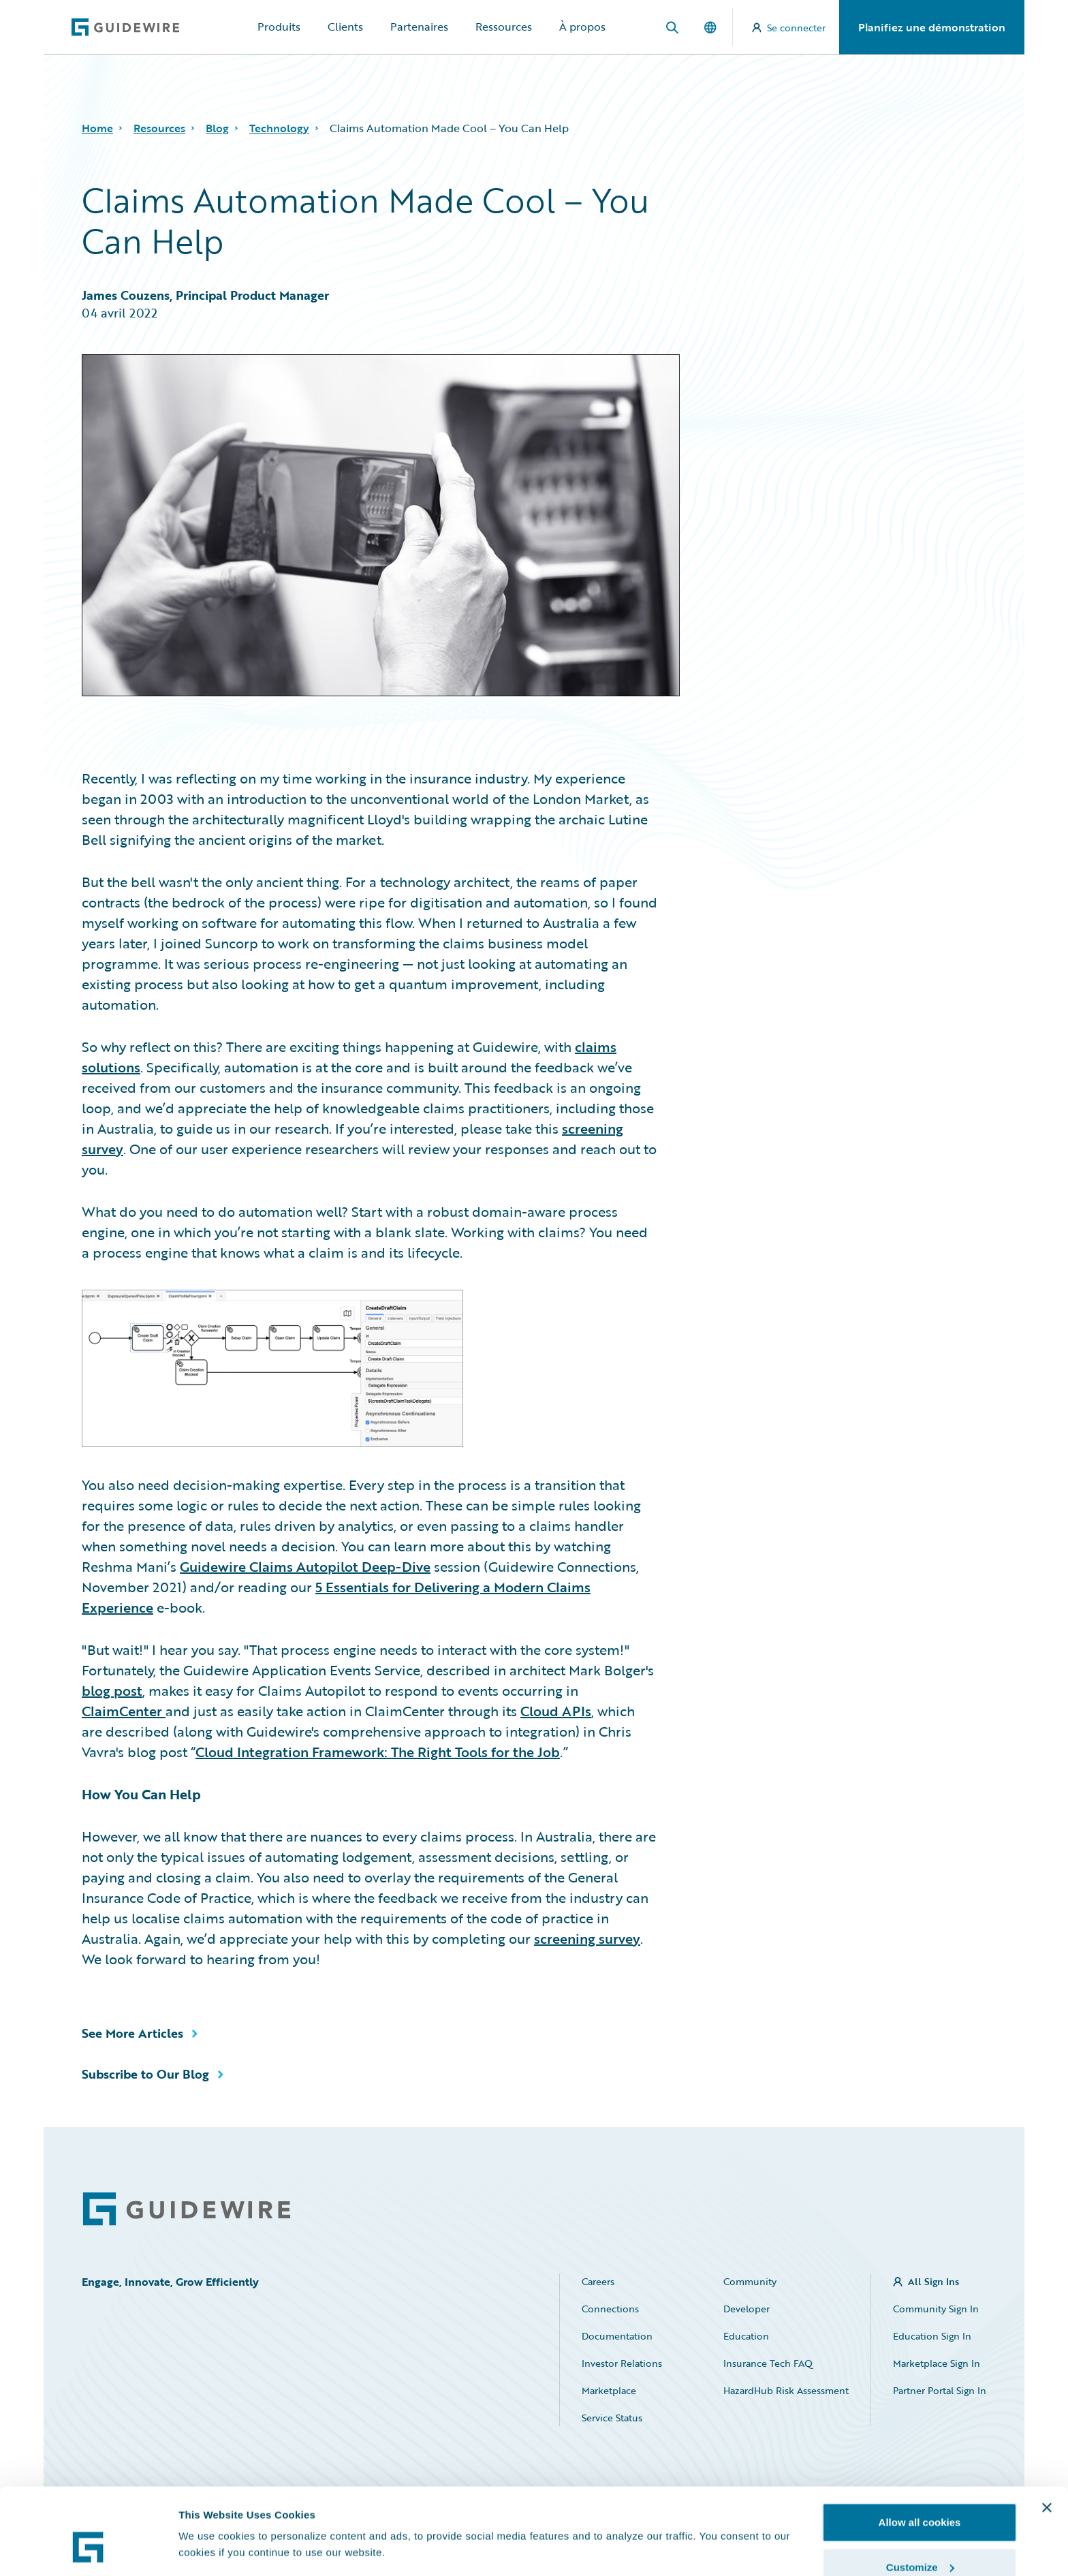 This screenshot has width=1068, height=2576. What do you see at coordinates (279, 128) in the screenshot?
I see `Technology` at bounding box center [279, 128].